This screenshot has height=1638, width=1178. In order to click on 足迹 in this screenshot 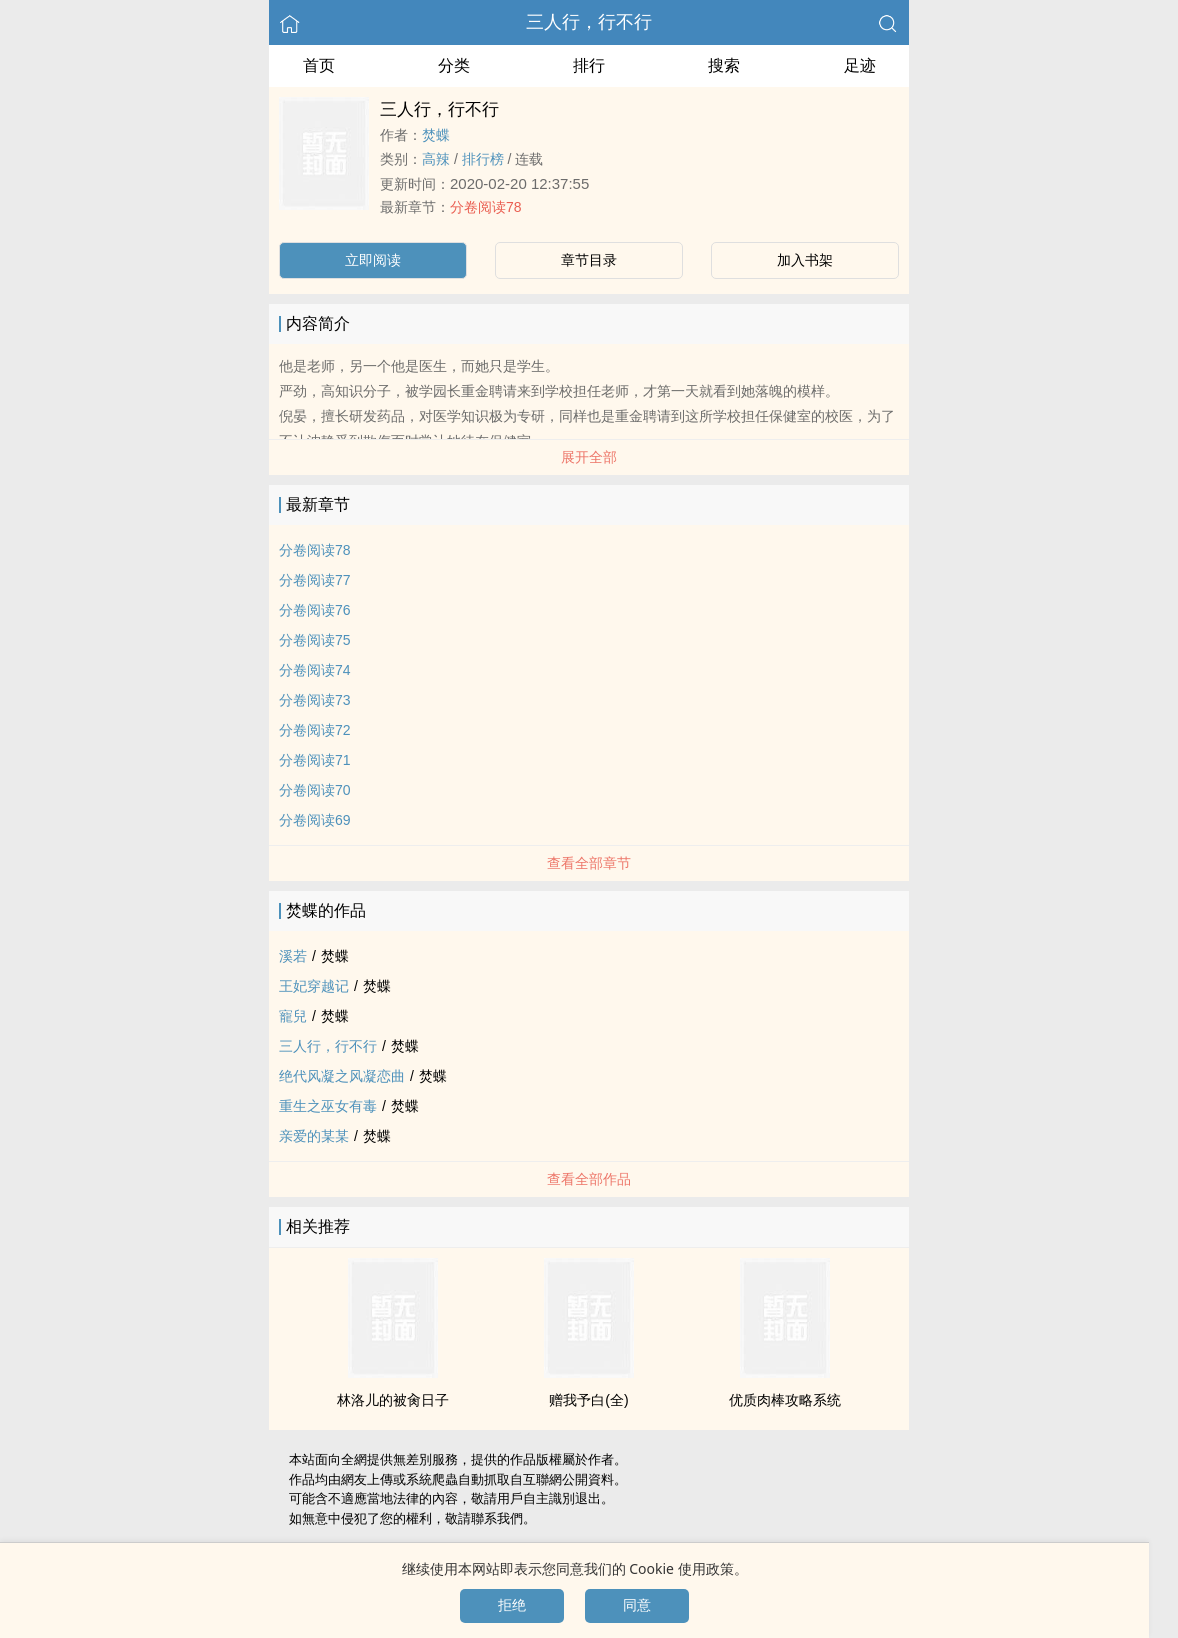, I will do `click(860, 65)`.